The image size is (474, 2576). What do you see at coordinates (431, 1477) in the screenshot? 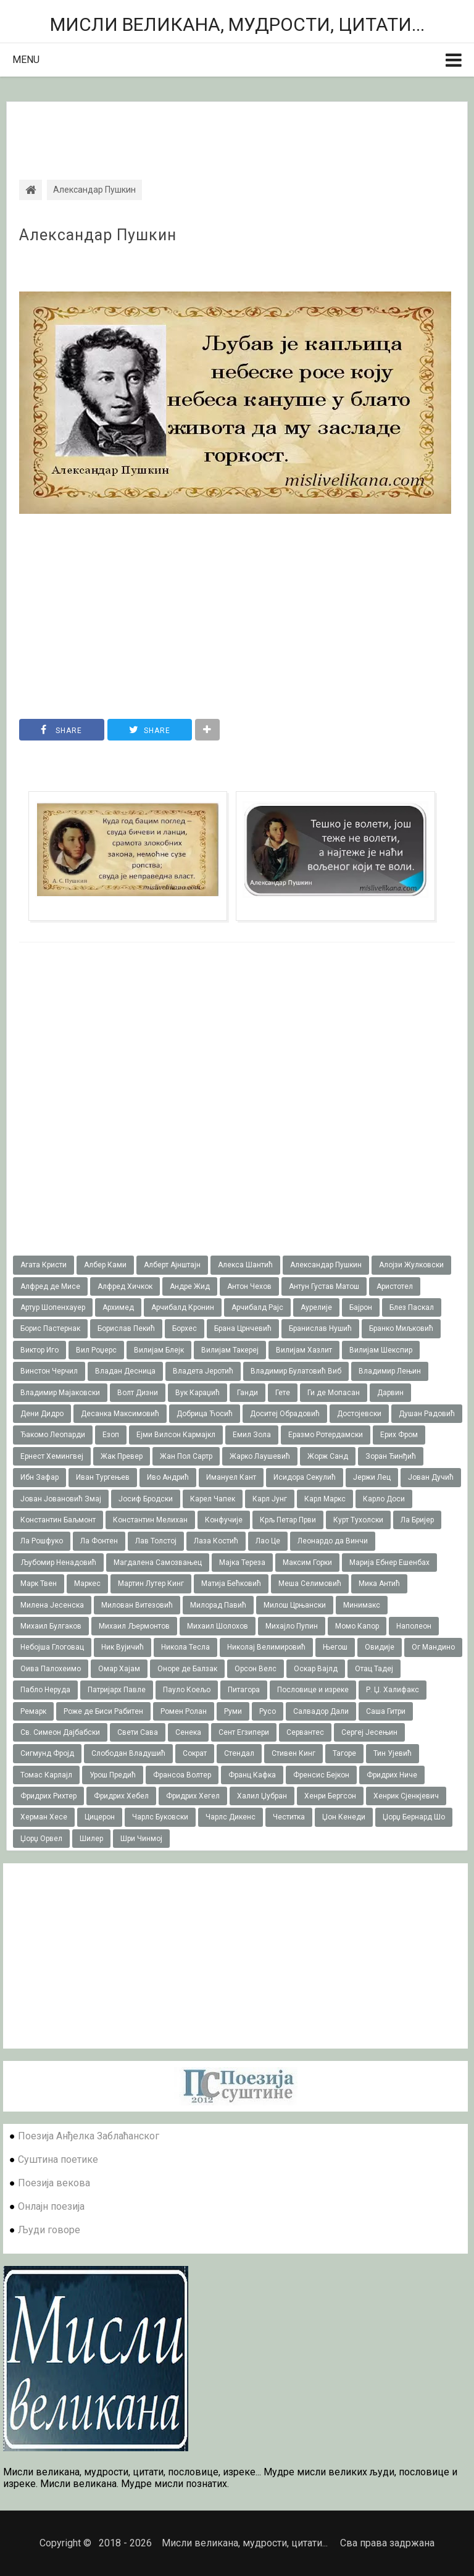
I see `Јован Дучић` at bounding box center [431, 1477].